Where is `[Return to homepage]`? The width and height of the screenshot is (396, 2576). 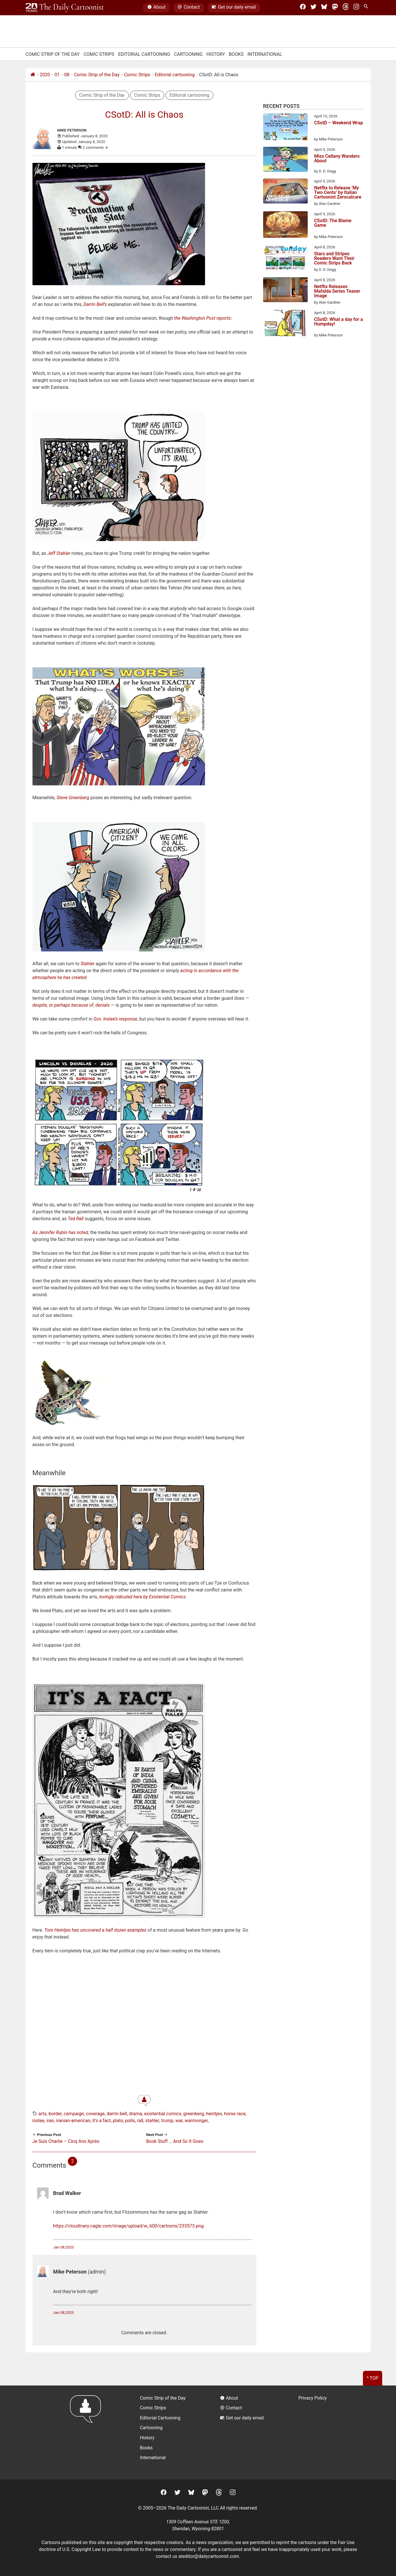
[Return to homepage] is located at coordinates (87, 2432).